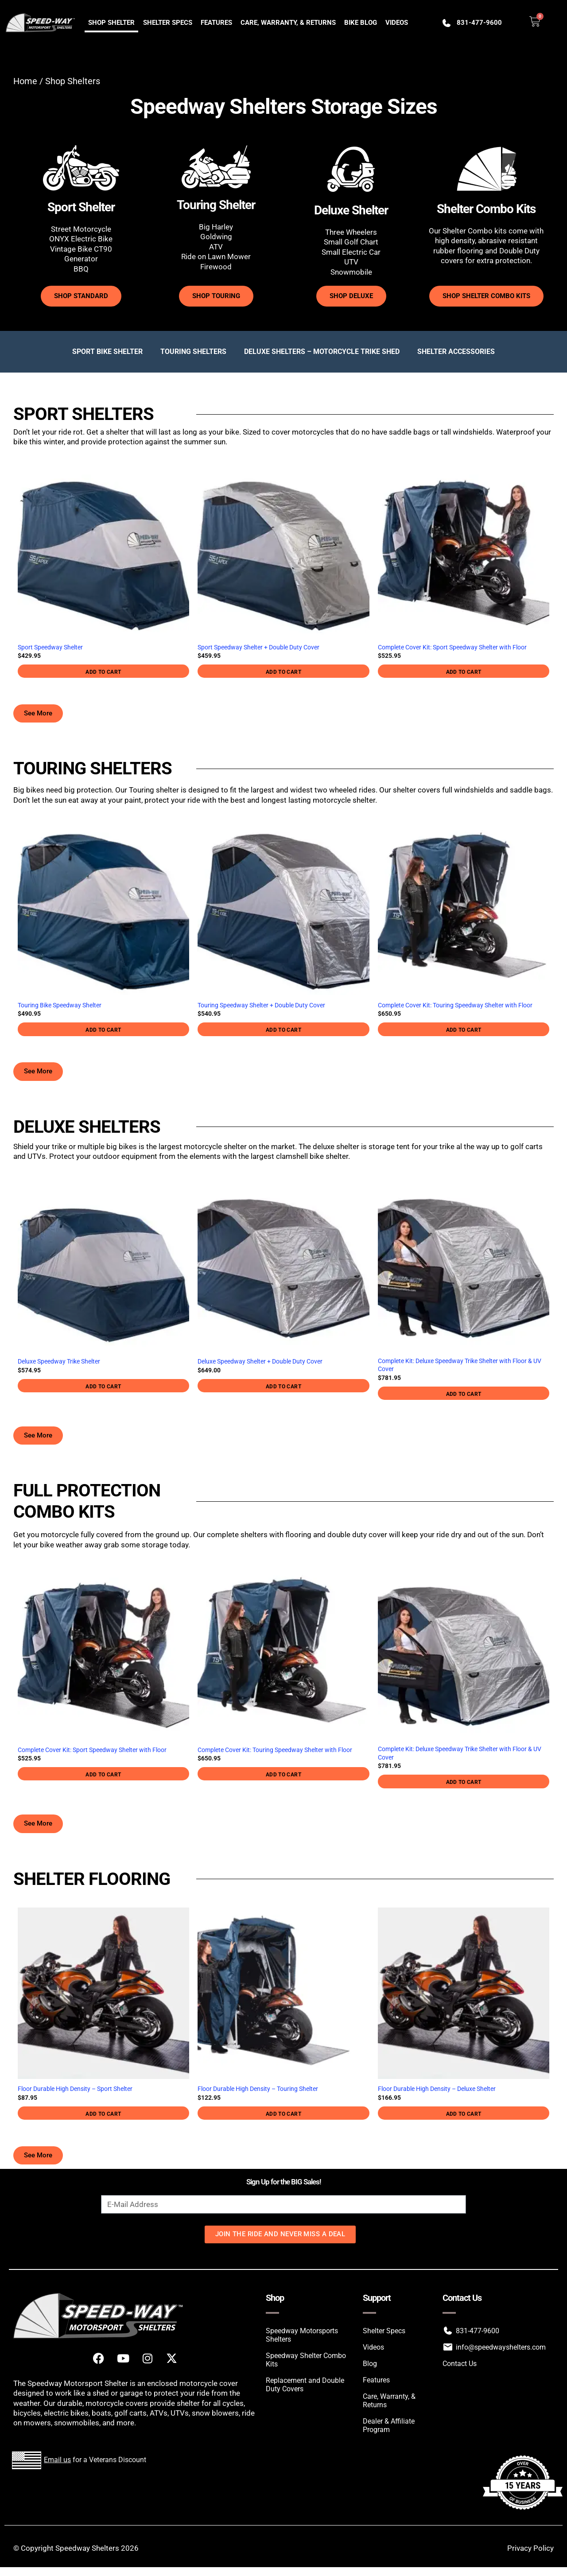  What do you see at coordinates (258, 647) in the screenshot?
I see `Sport Speedway Shelter + Double Duty Cover` at bounding box center [258, 647].